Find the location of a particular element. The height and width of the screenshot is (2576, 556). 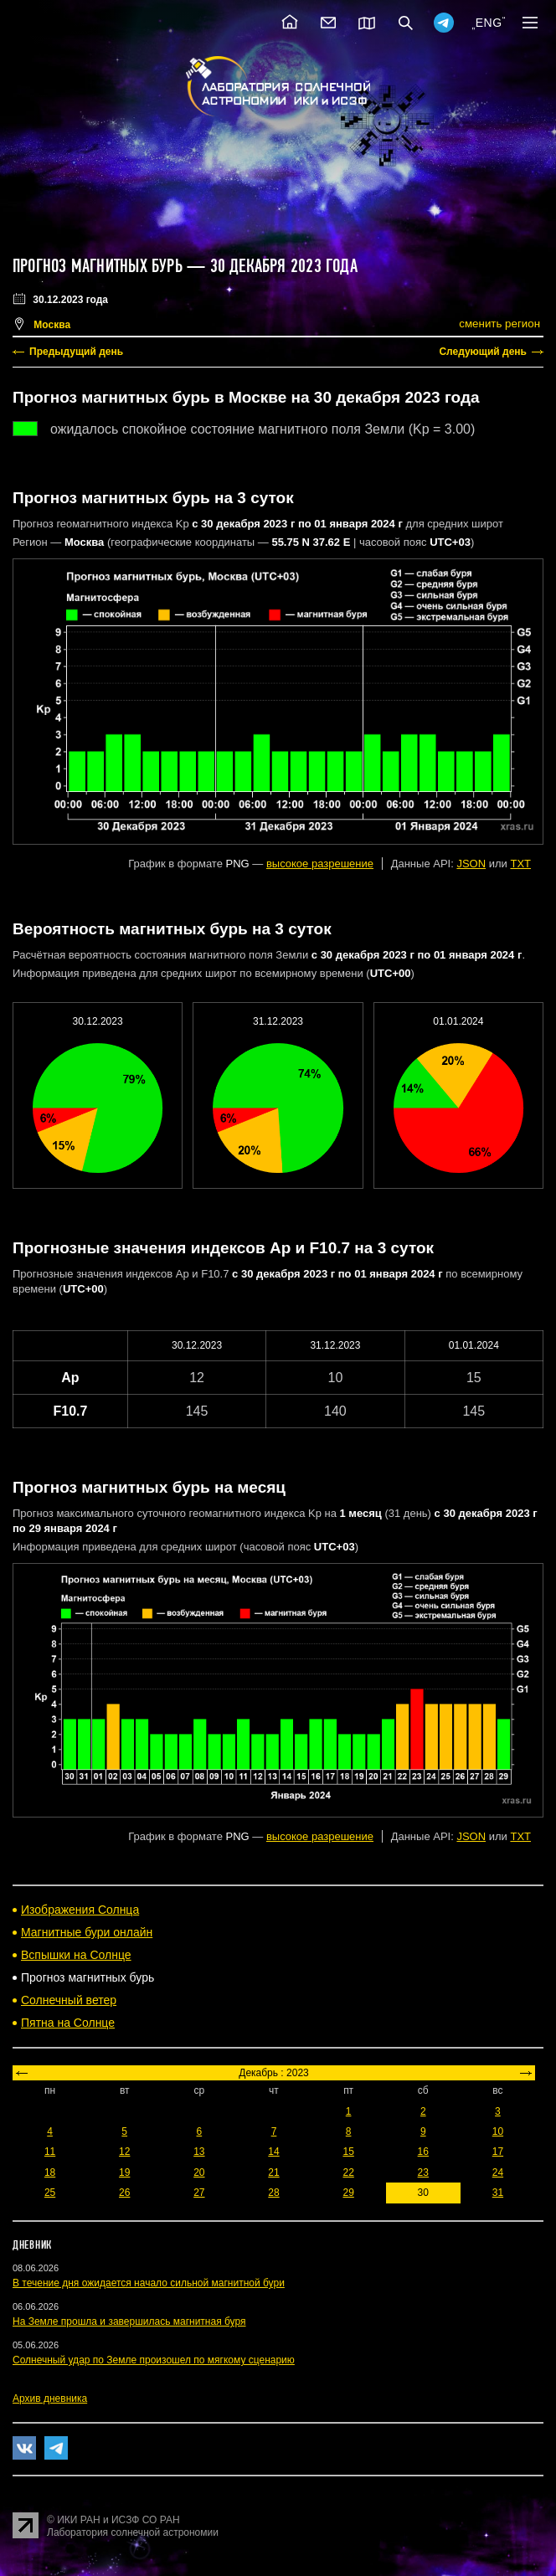

Следующий день is located at coordinates (483, 351).